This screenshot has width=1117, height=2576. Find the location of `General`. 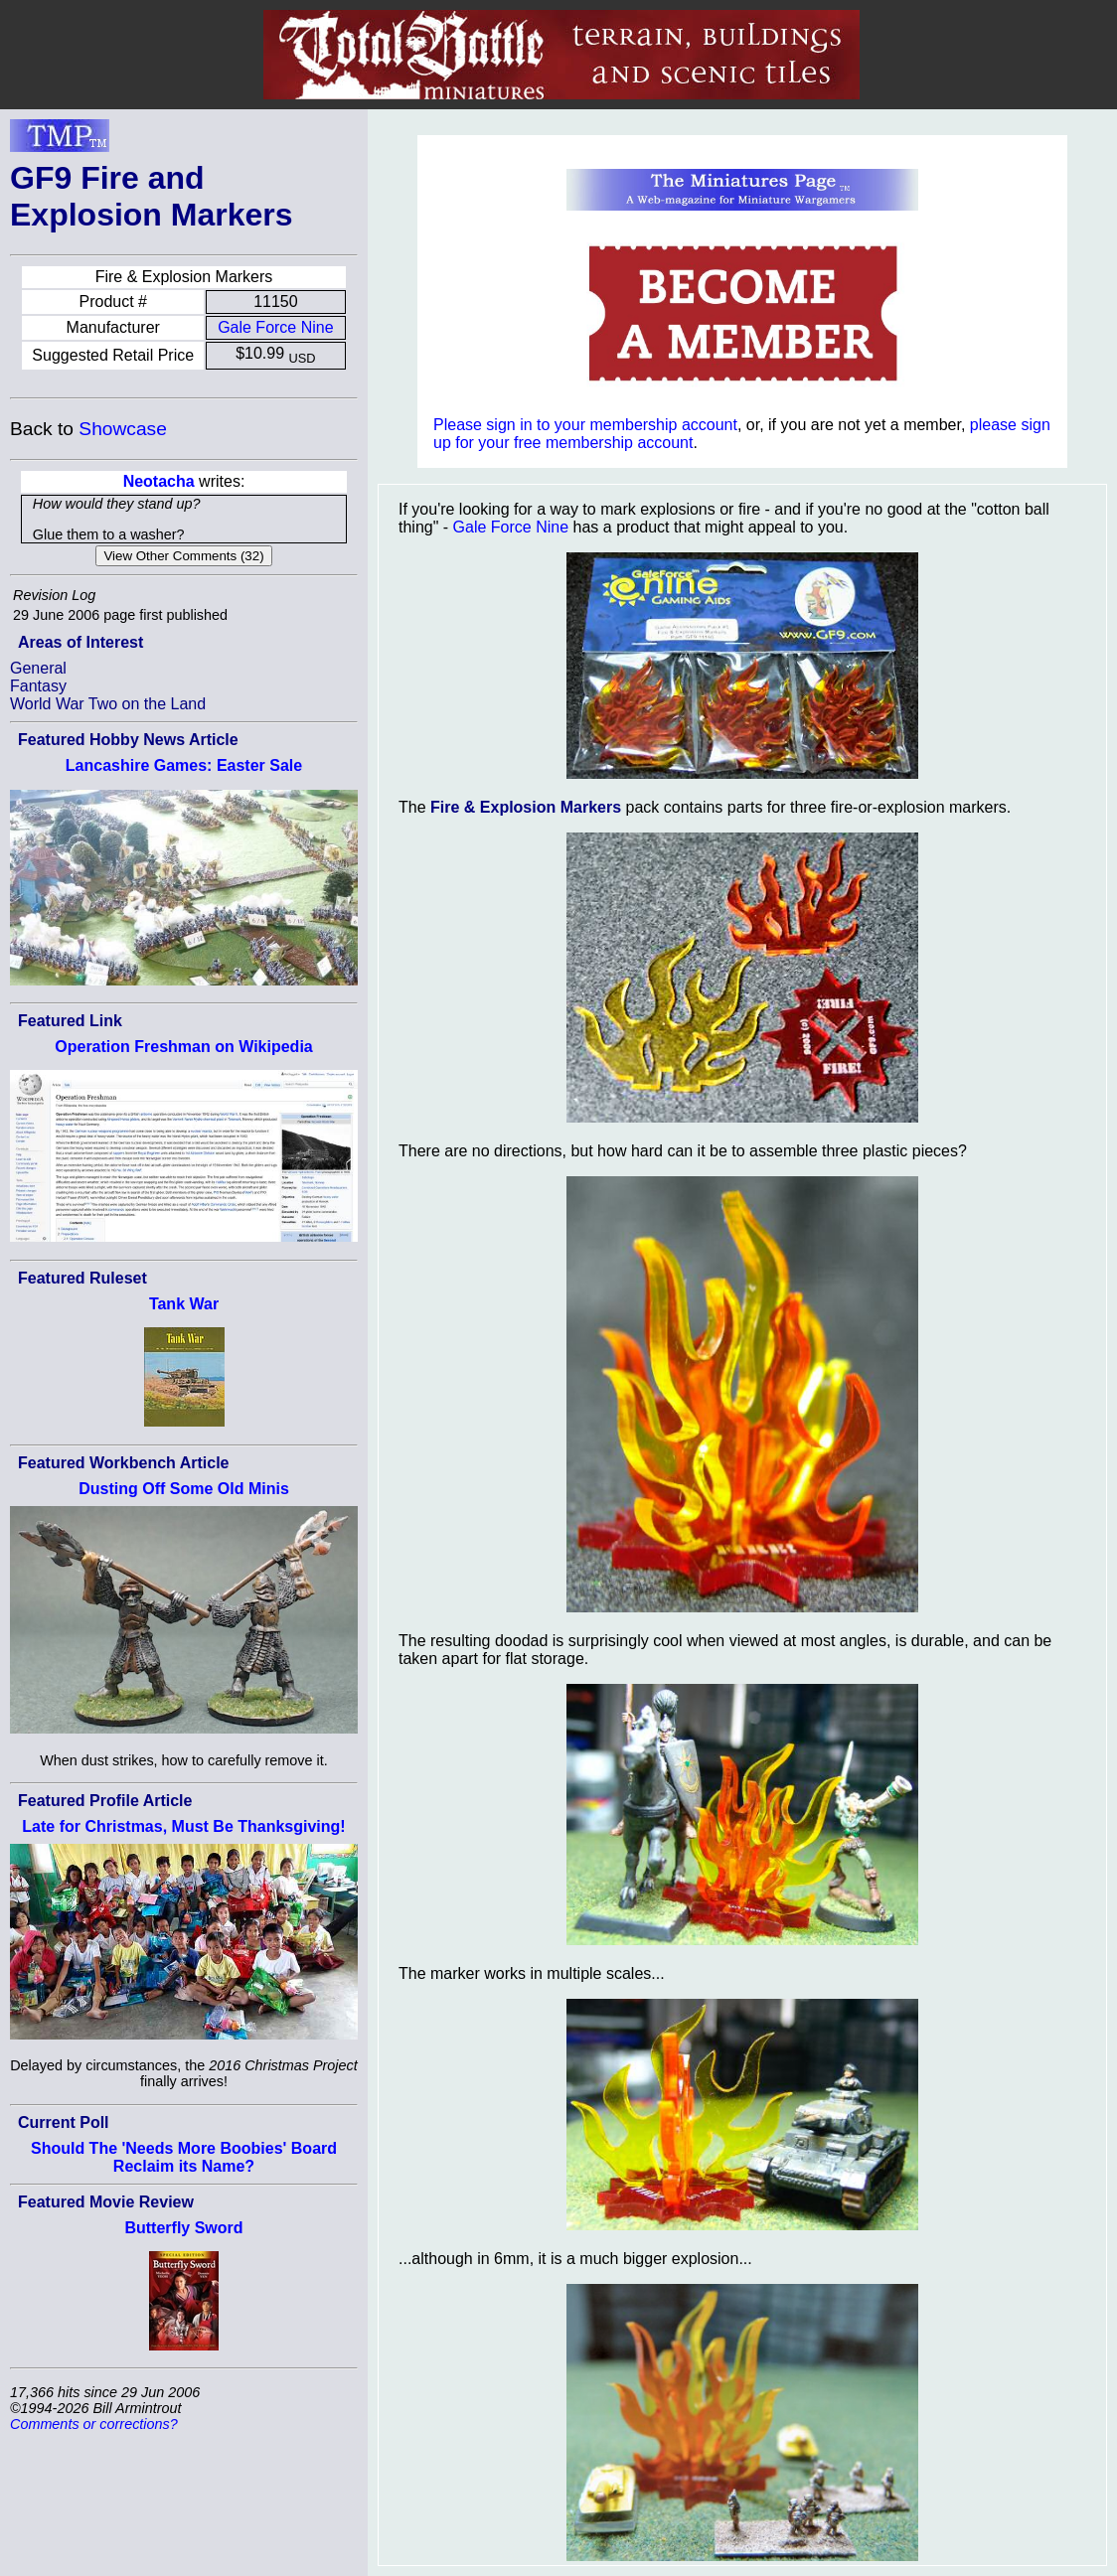

General is located at coordinates (38, 668).